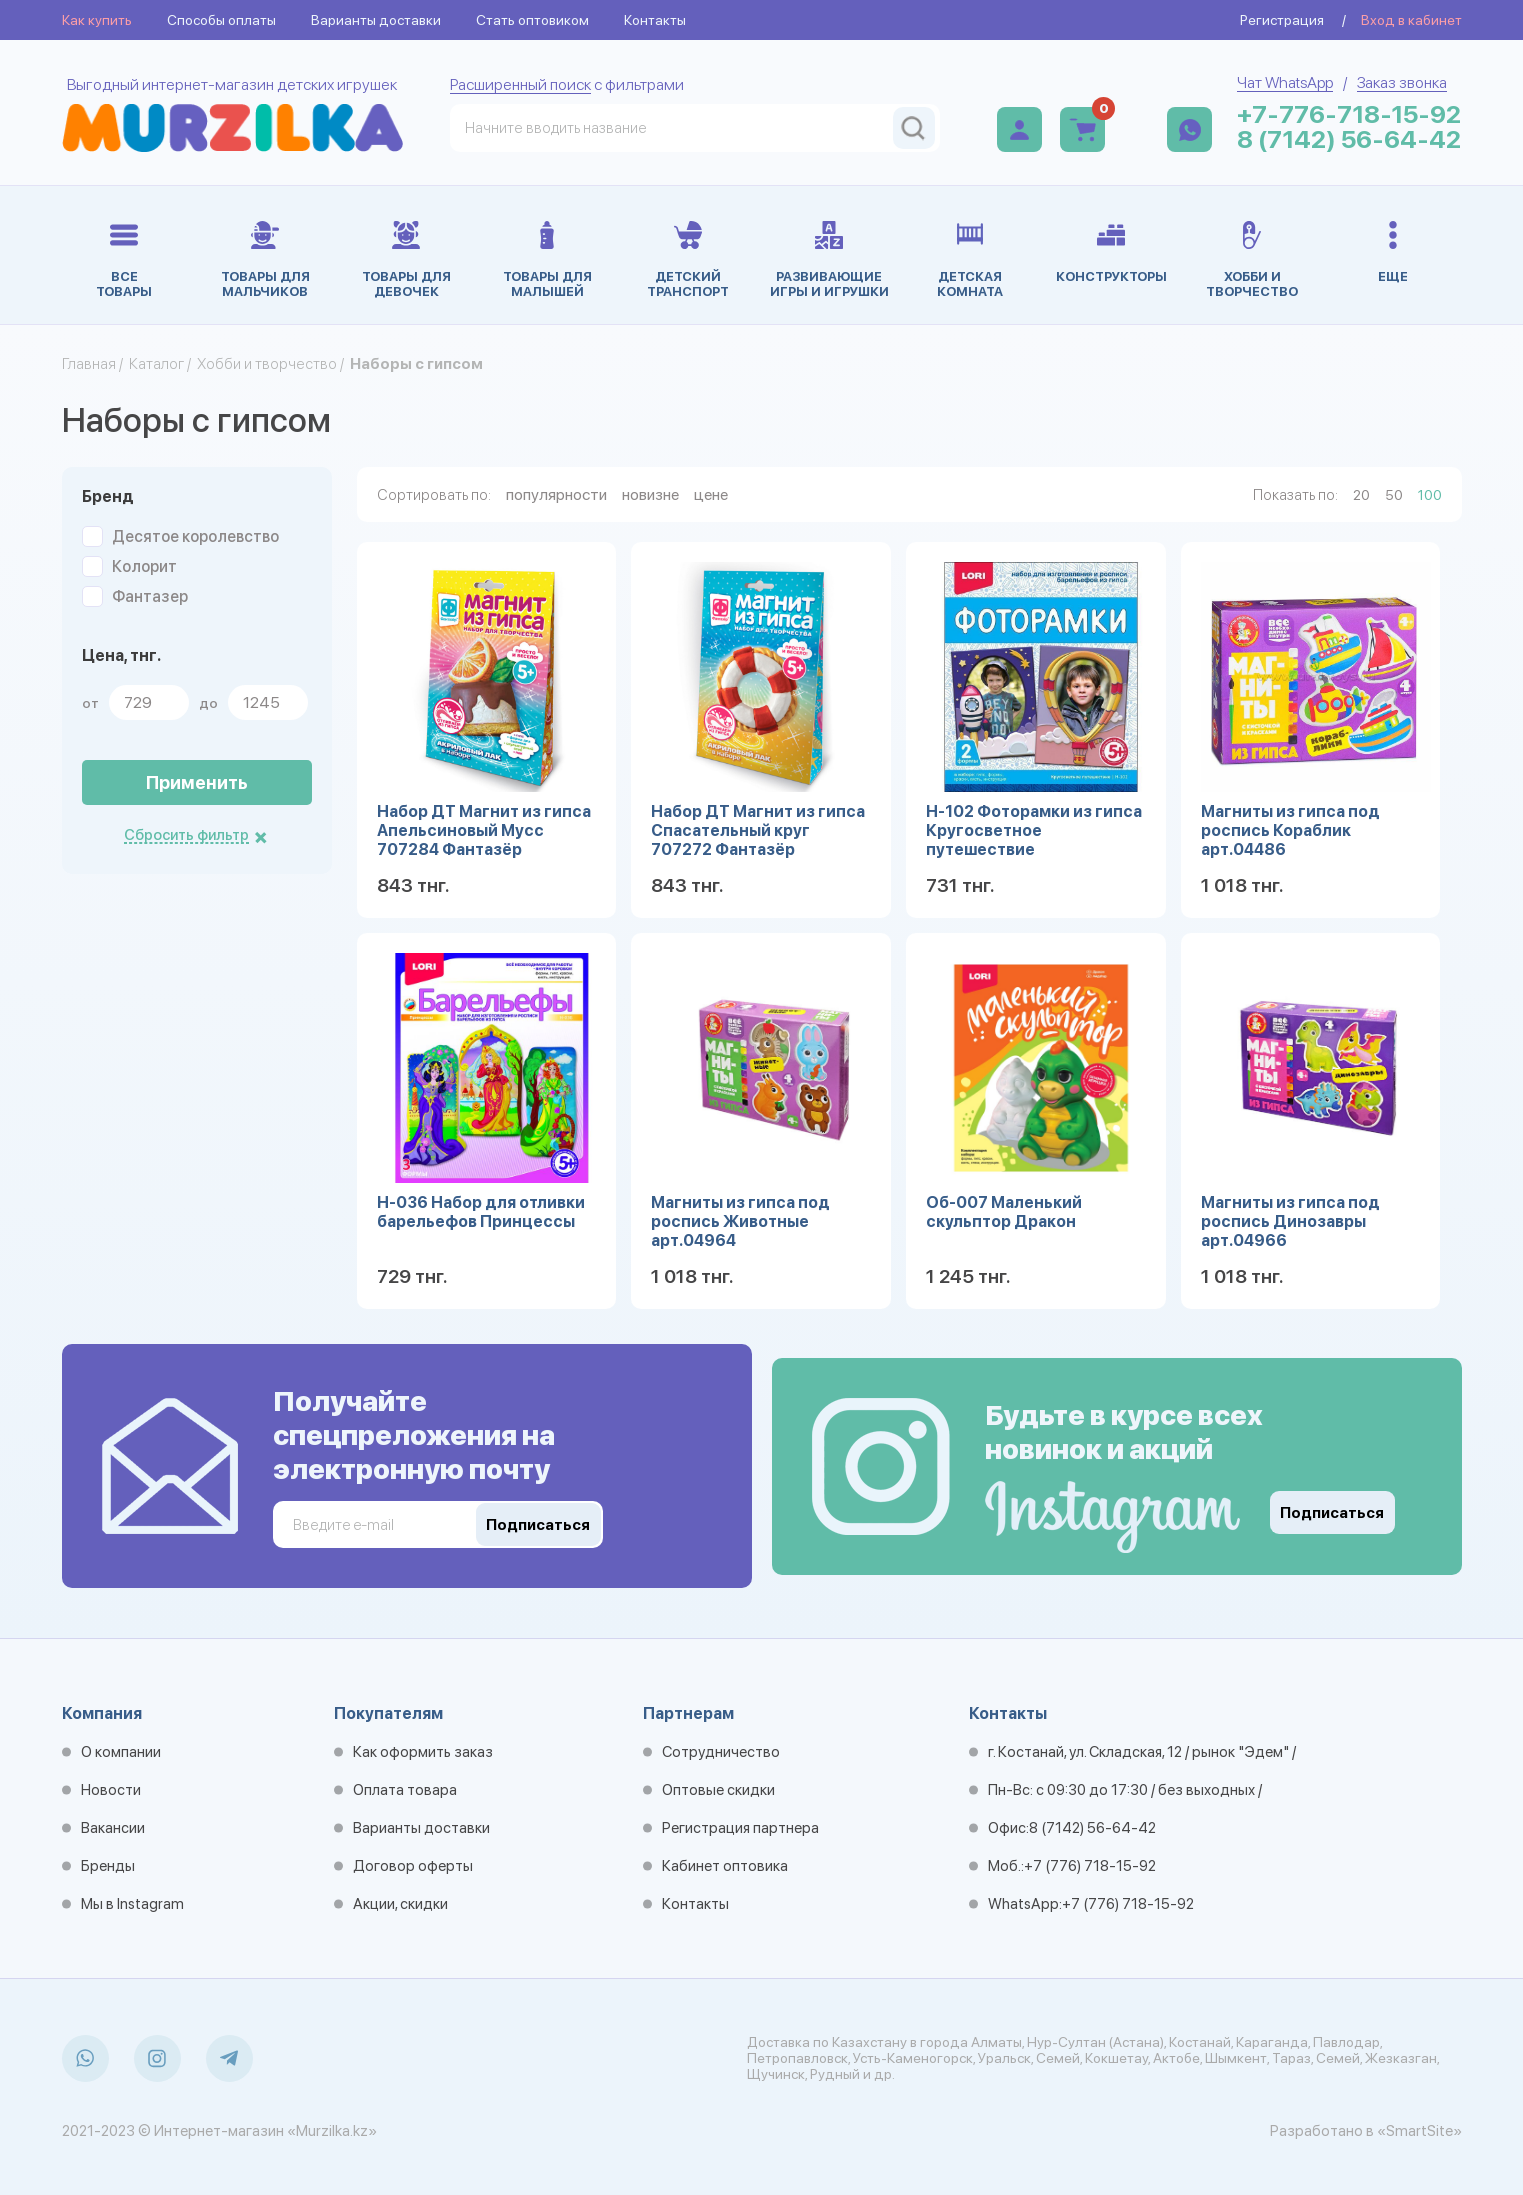 This screenshot has width=1523, height=2195. I want to click on Расширенный поиск, so click(520, 84).